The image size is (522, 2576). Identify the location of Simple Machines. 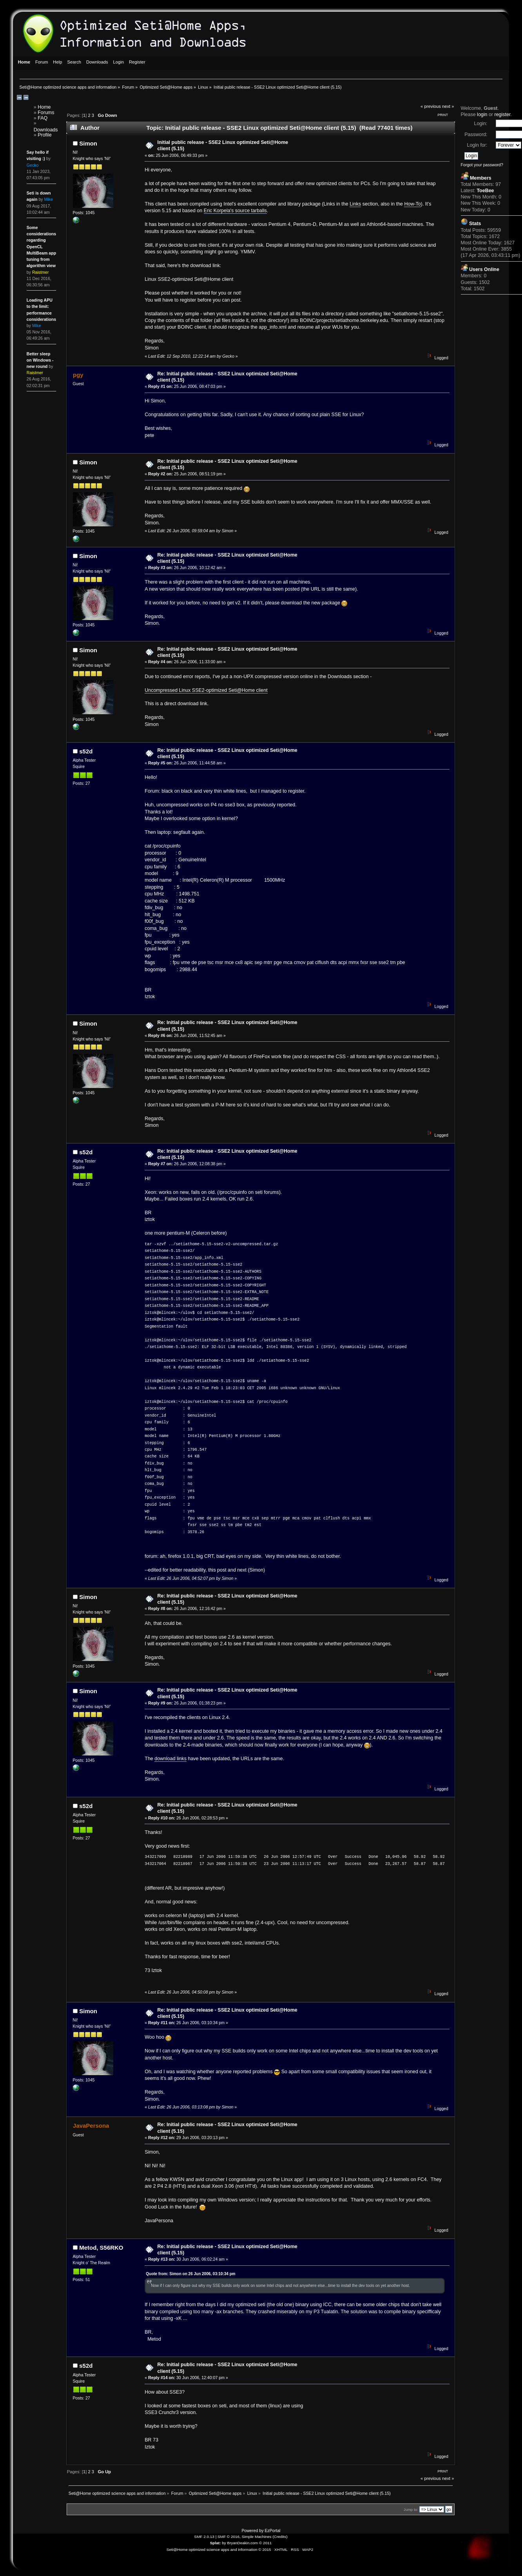
(257, 2536).